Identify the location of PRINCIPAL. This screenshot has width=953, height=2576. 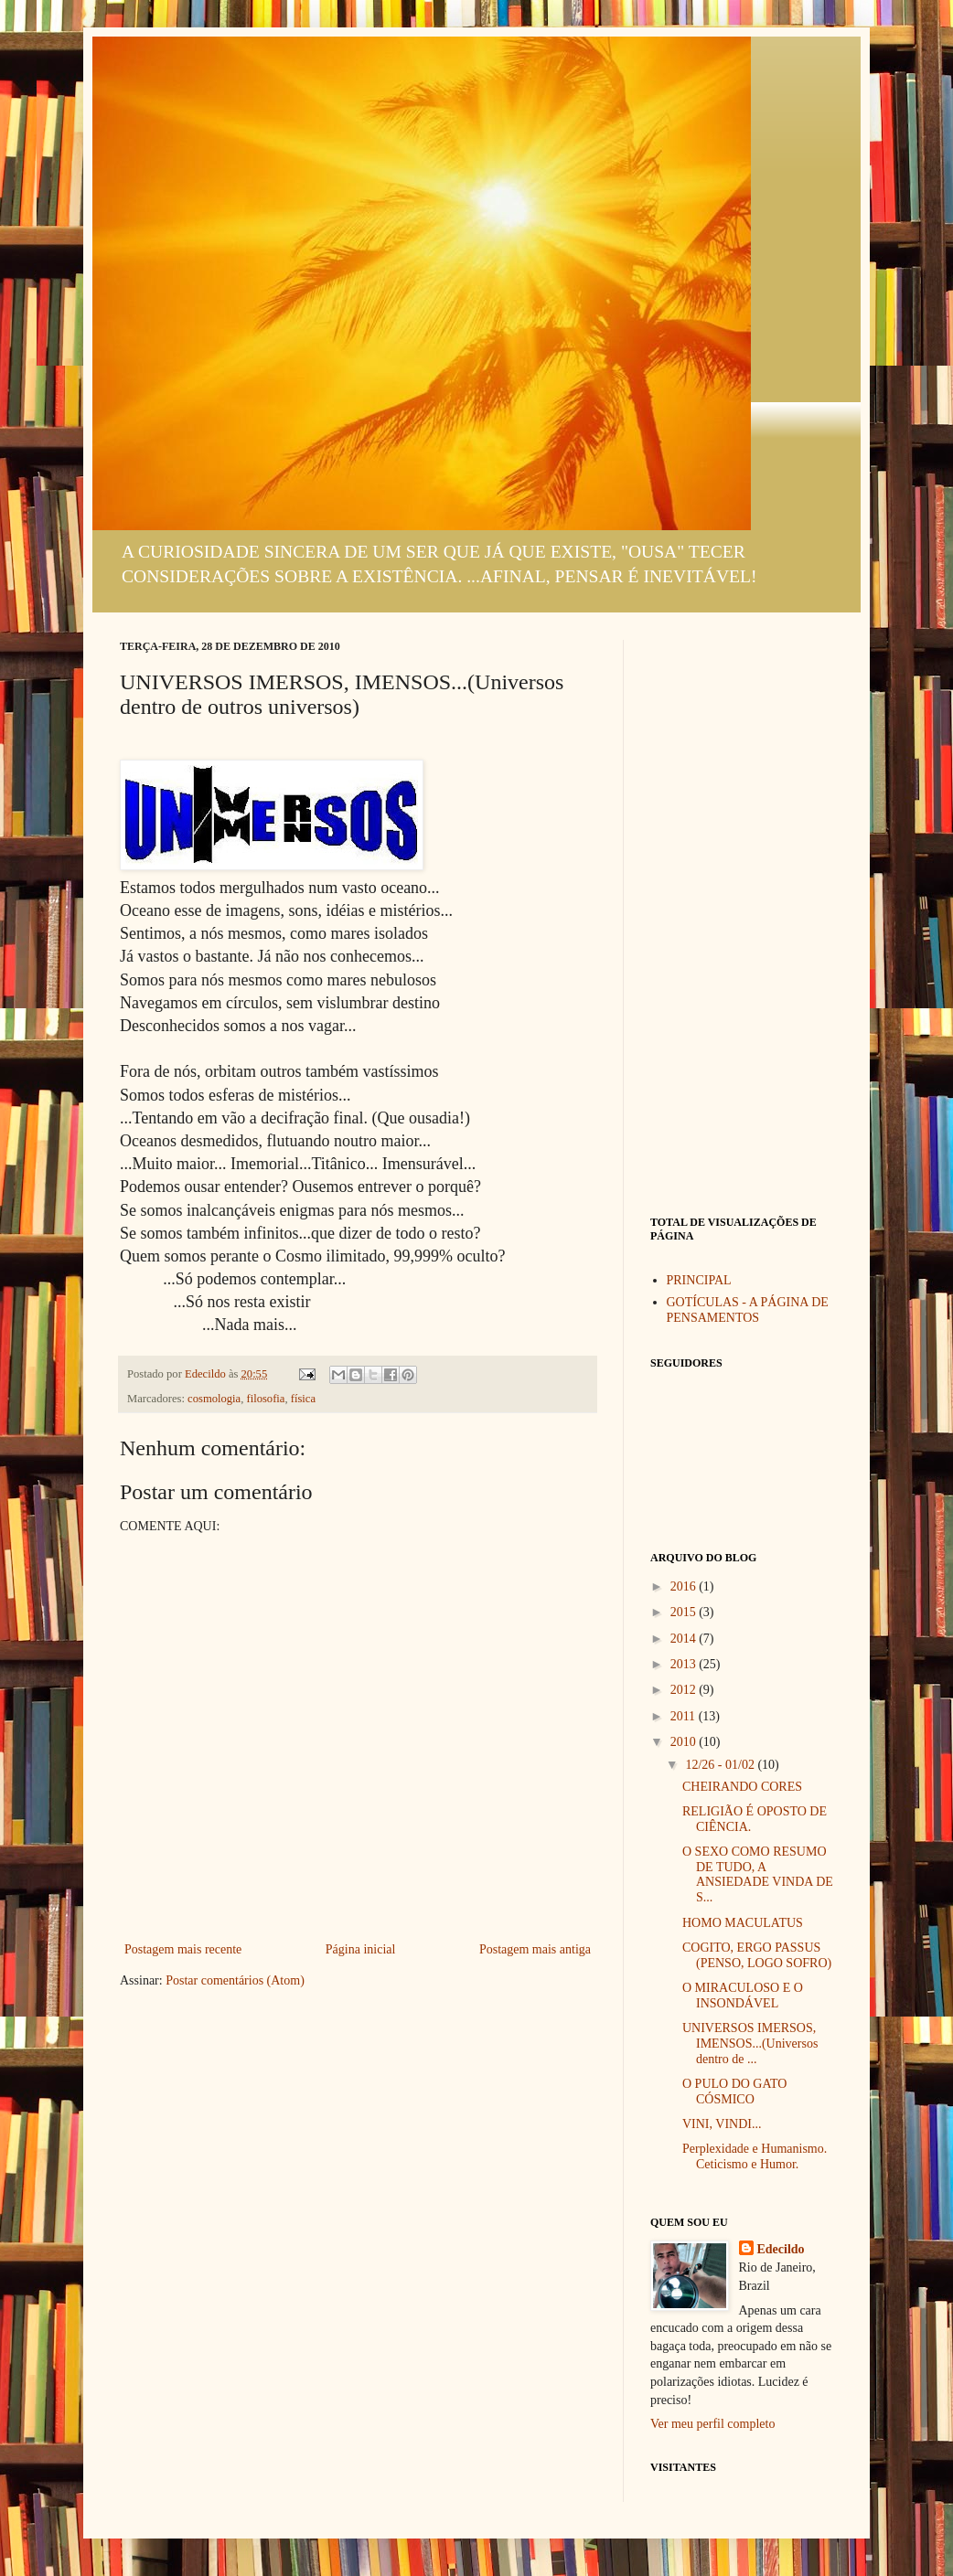
(699, 1280).